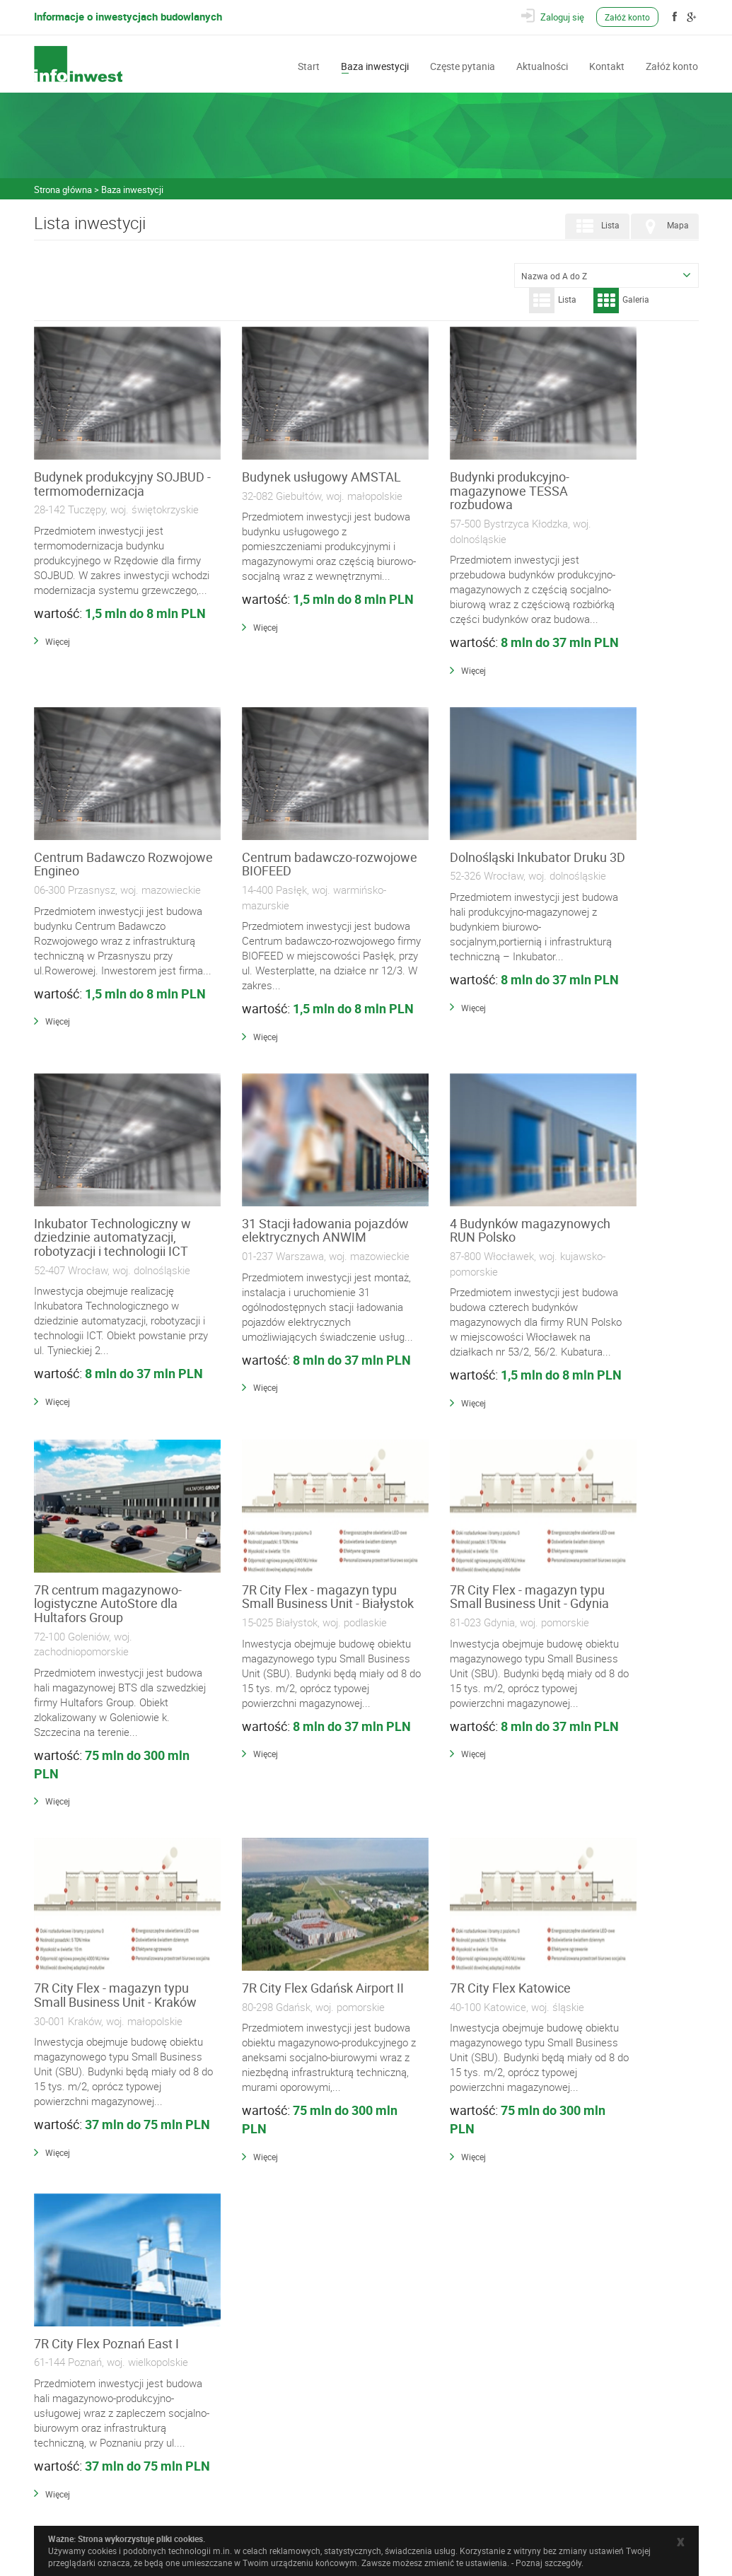 The width and height of the screenshot is (732, 2576). I want to click on Materiały Budowlane i Instalacyjne, so click(280, 2355).